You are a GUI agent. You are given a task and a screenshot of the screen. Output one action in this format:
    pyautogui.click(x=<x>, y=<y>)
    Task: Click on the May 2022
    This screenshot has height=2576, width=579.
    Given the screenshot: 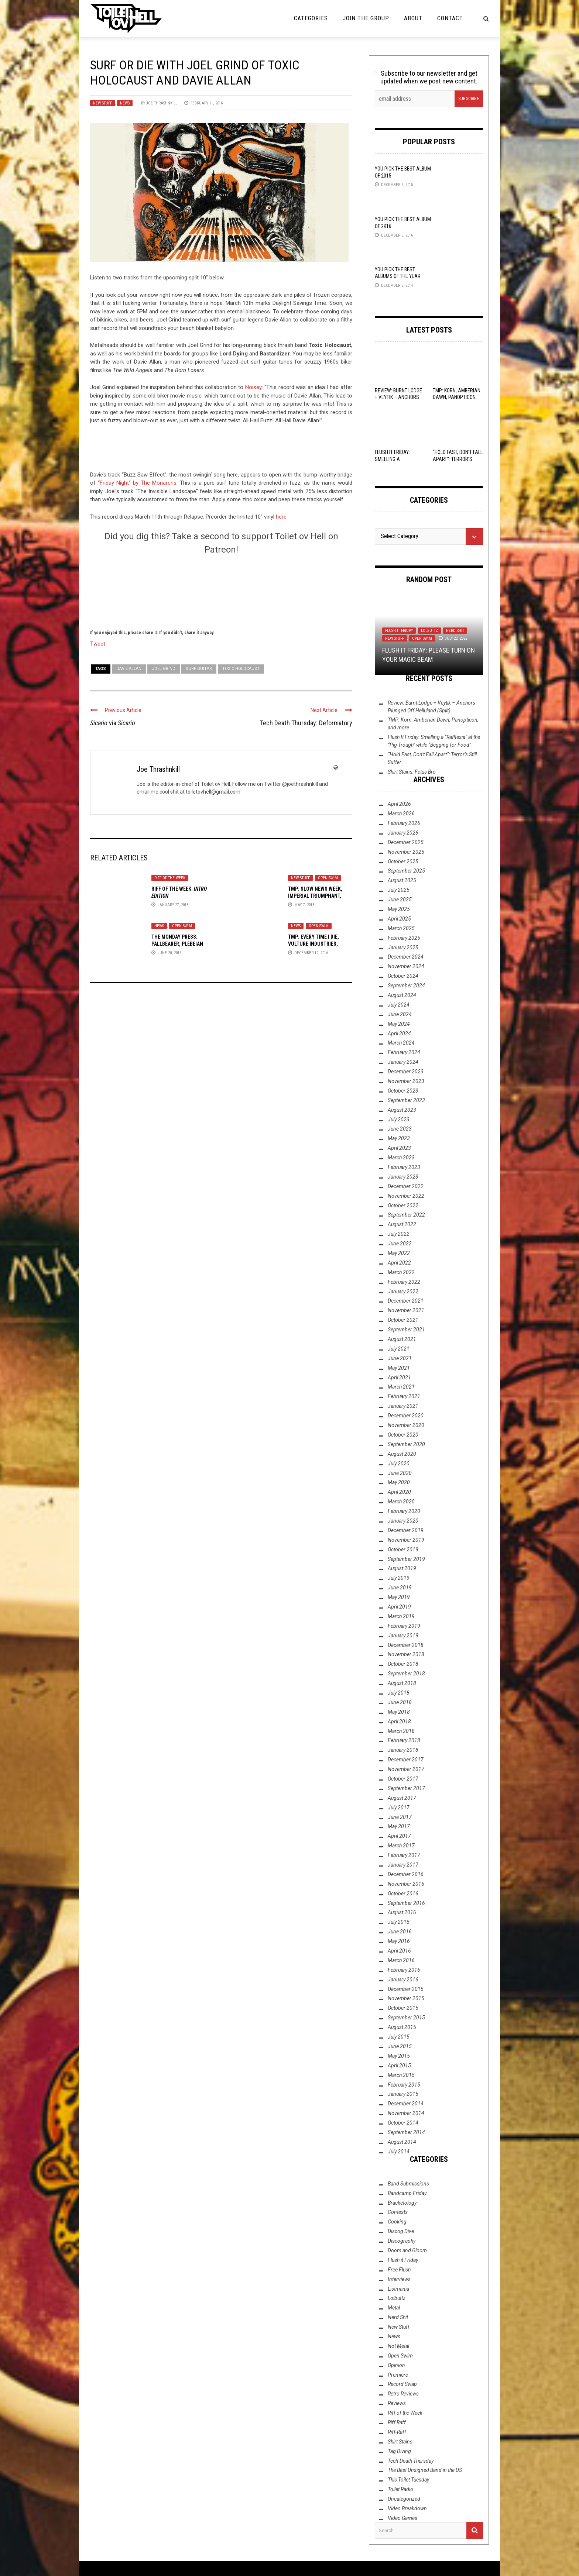 What is the action you would take?
    pyautogui.click(x=399, y=1253)
    